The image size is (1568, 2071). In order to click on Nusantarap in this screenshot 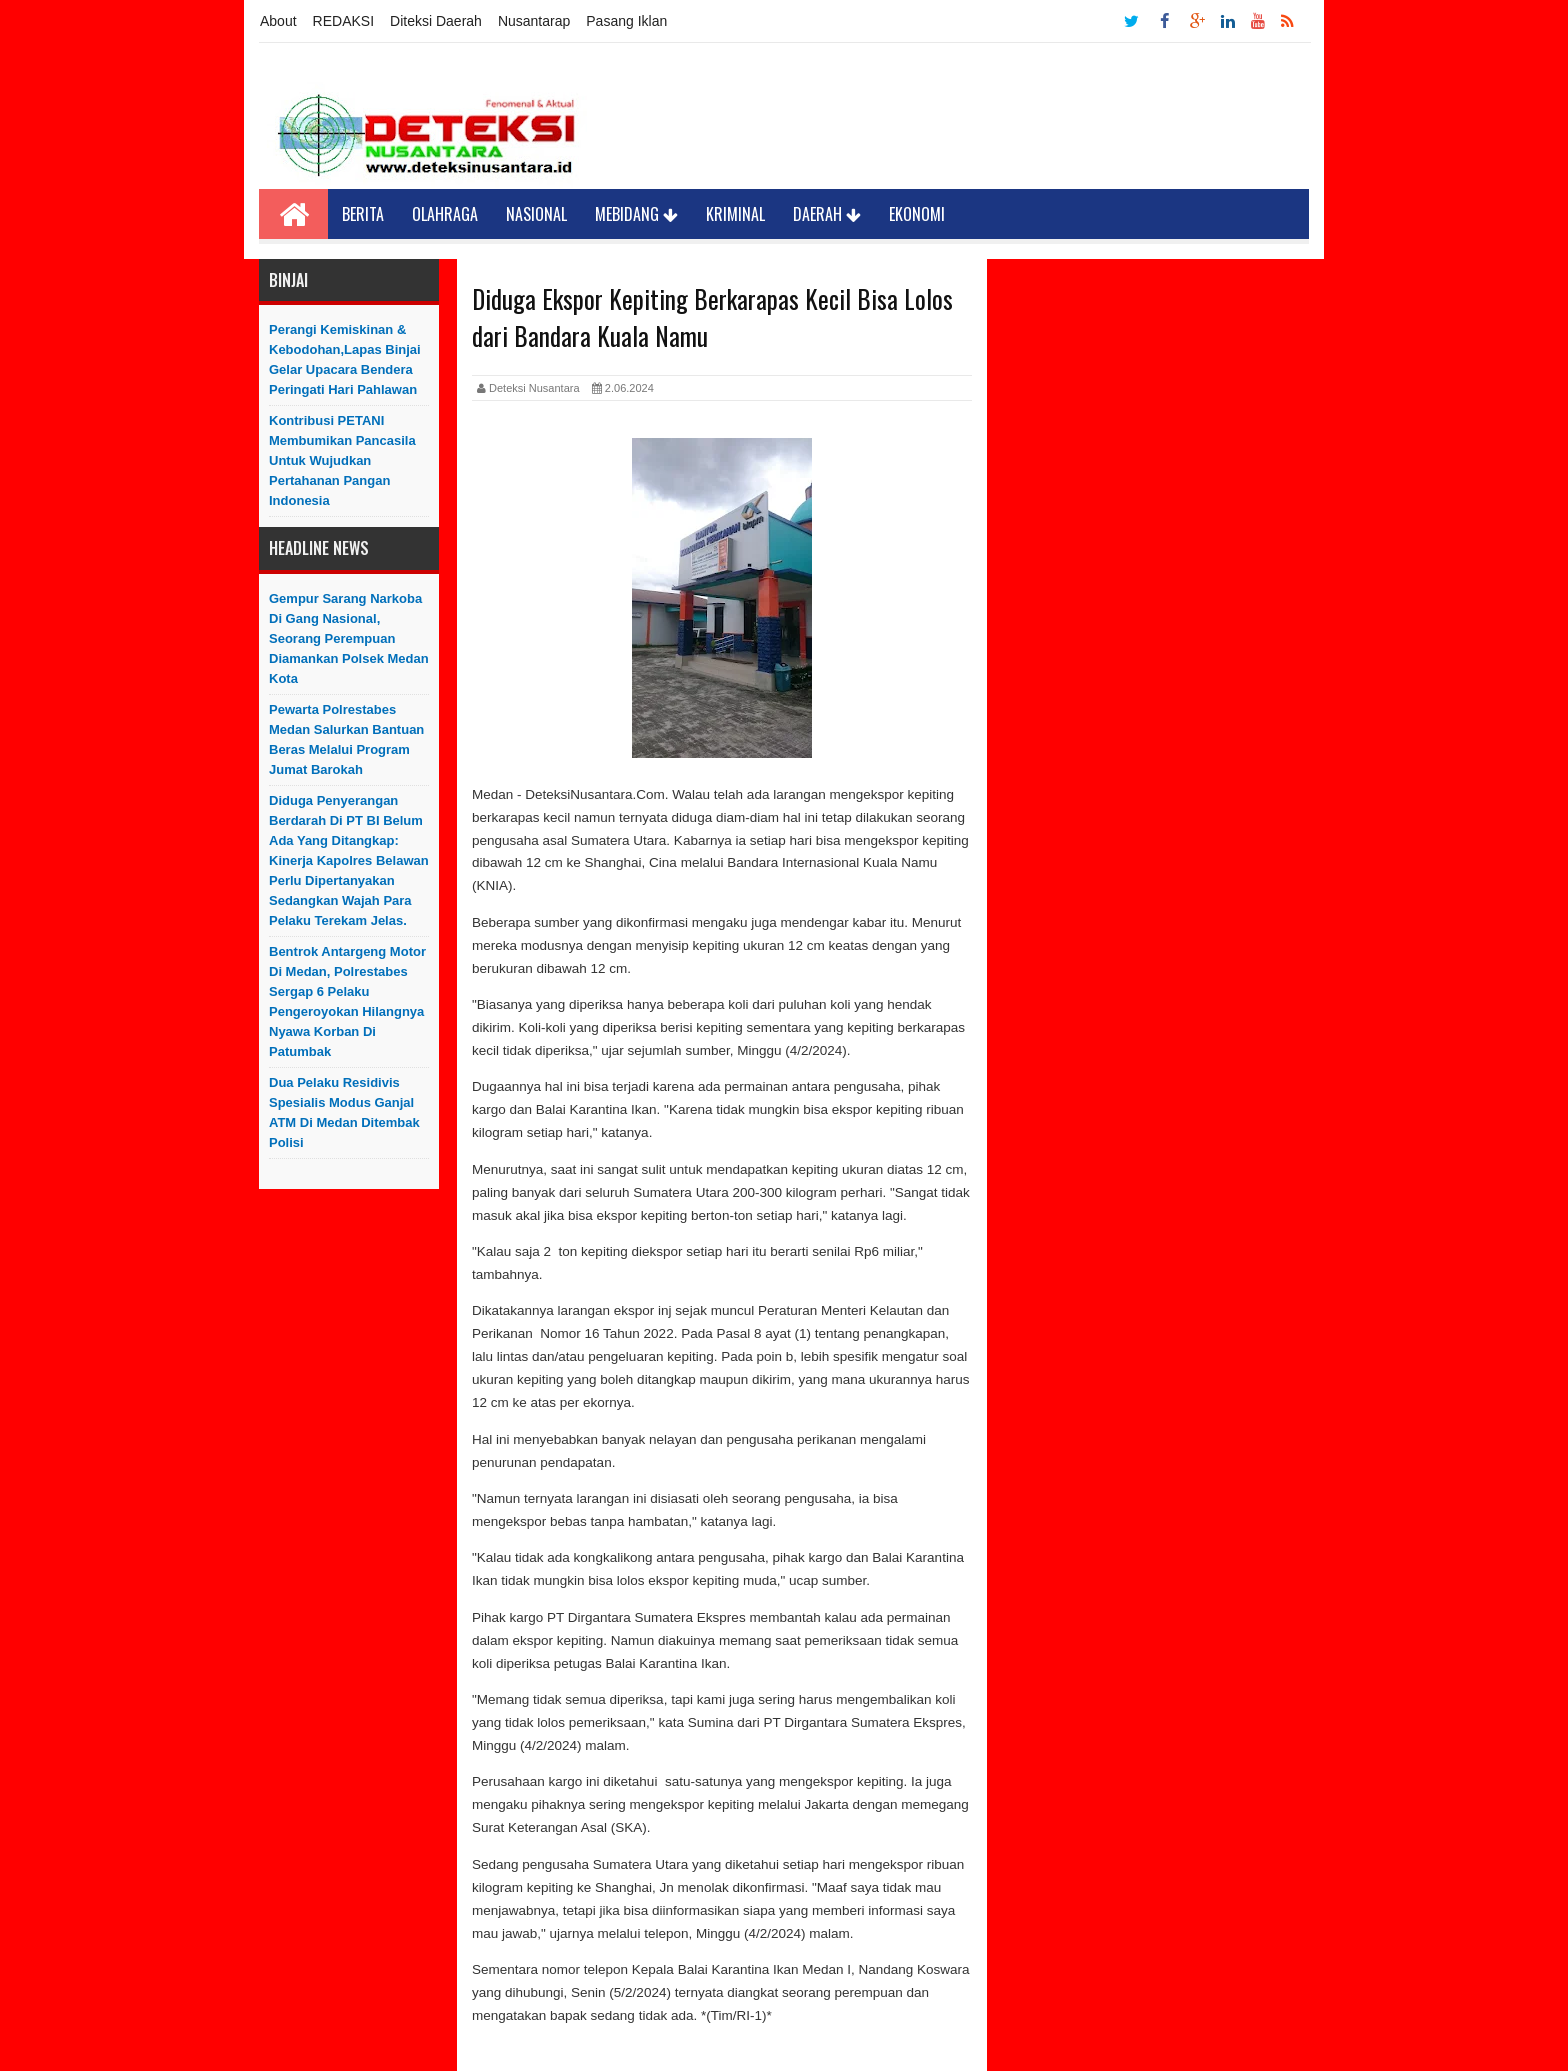, I will do `click(534, 21)`.